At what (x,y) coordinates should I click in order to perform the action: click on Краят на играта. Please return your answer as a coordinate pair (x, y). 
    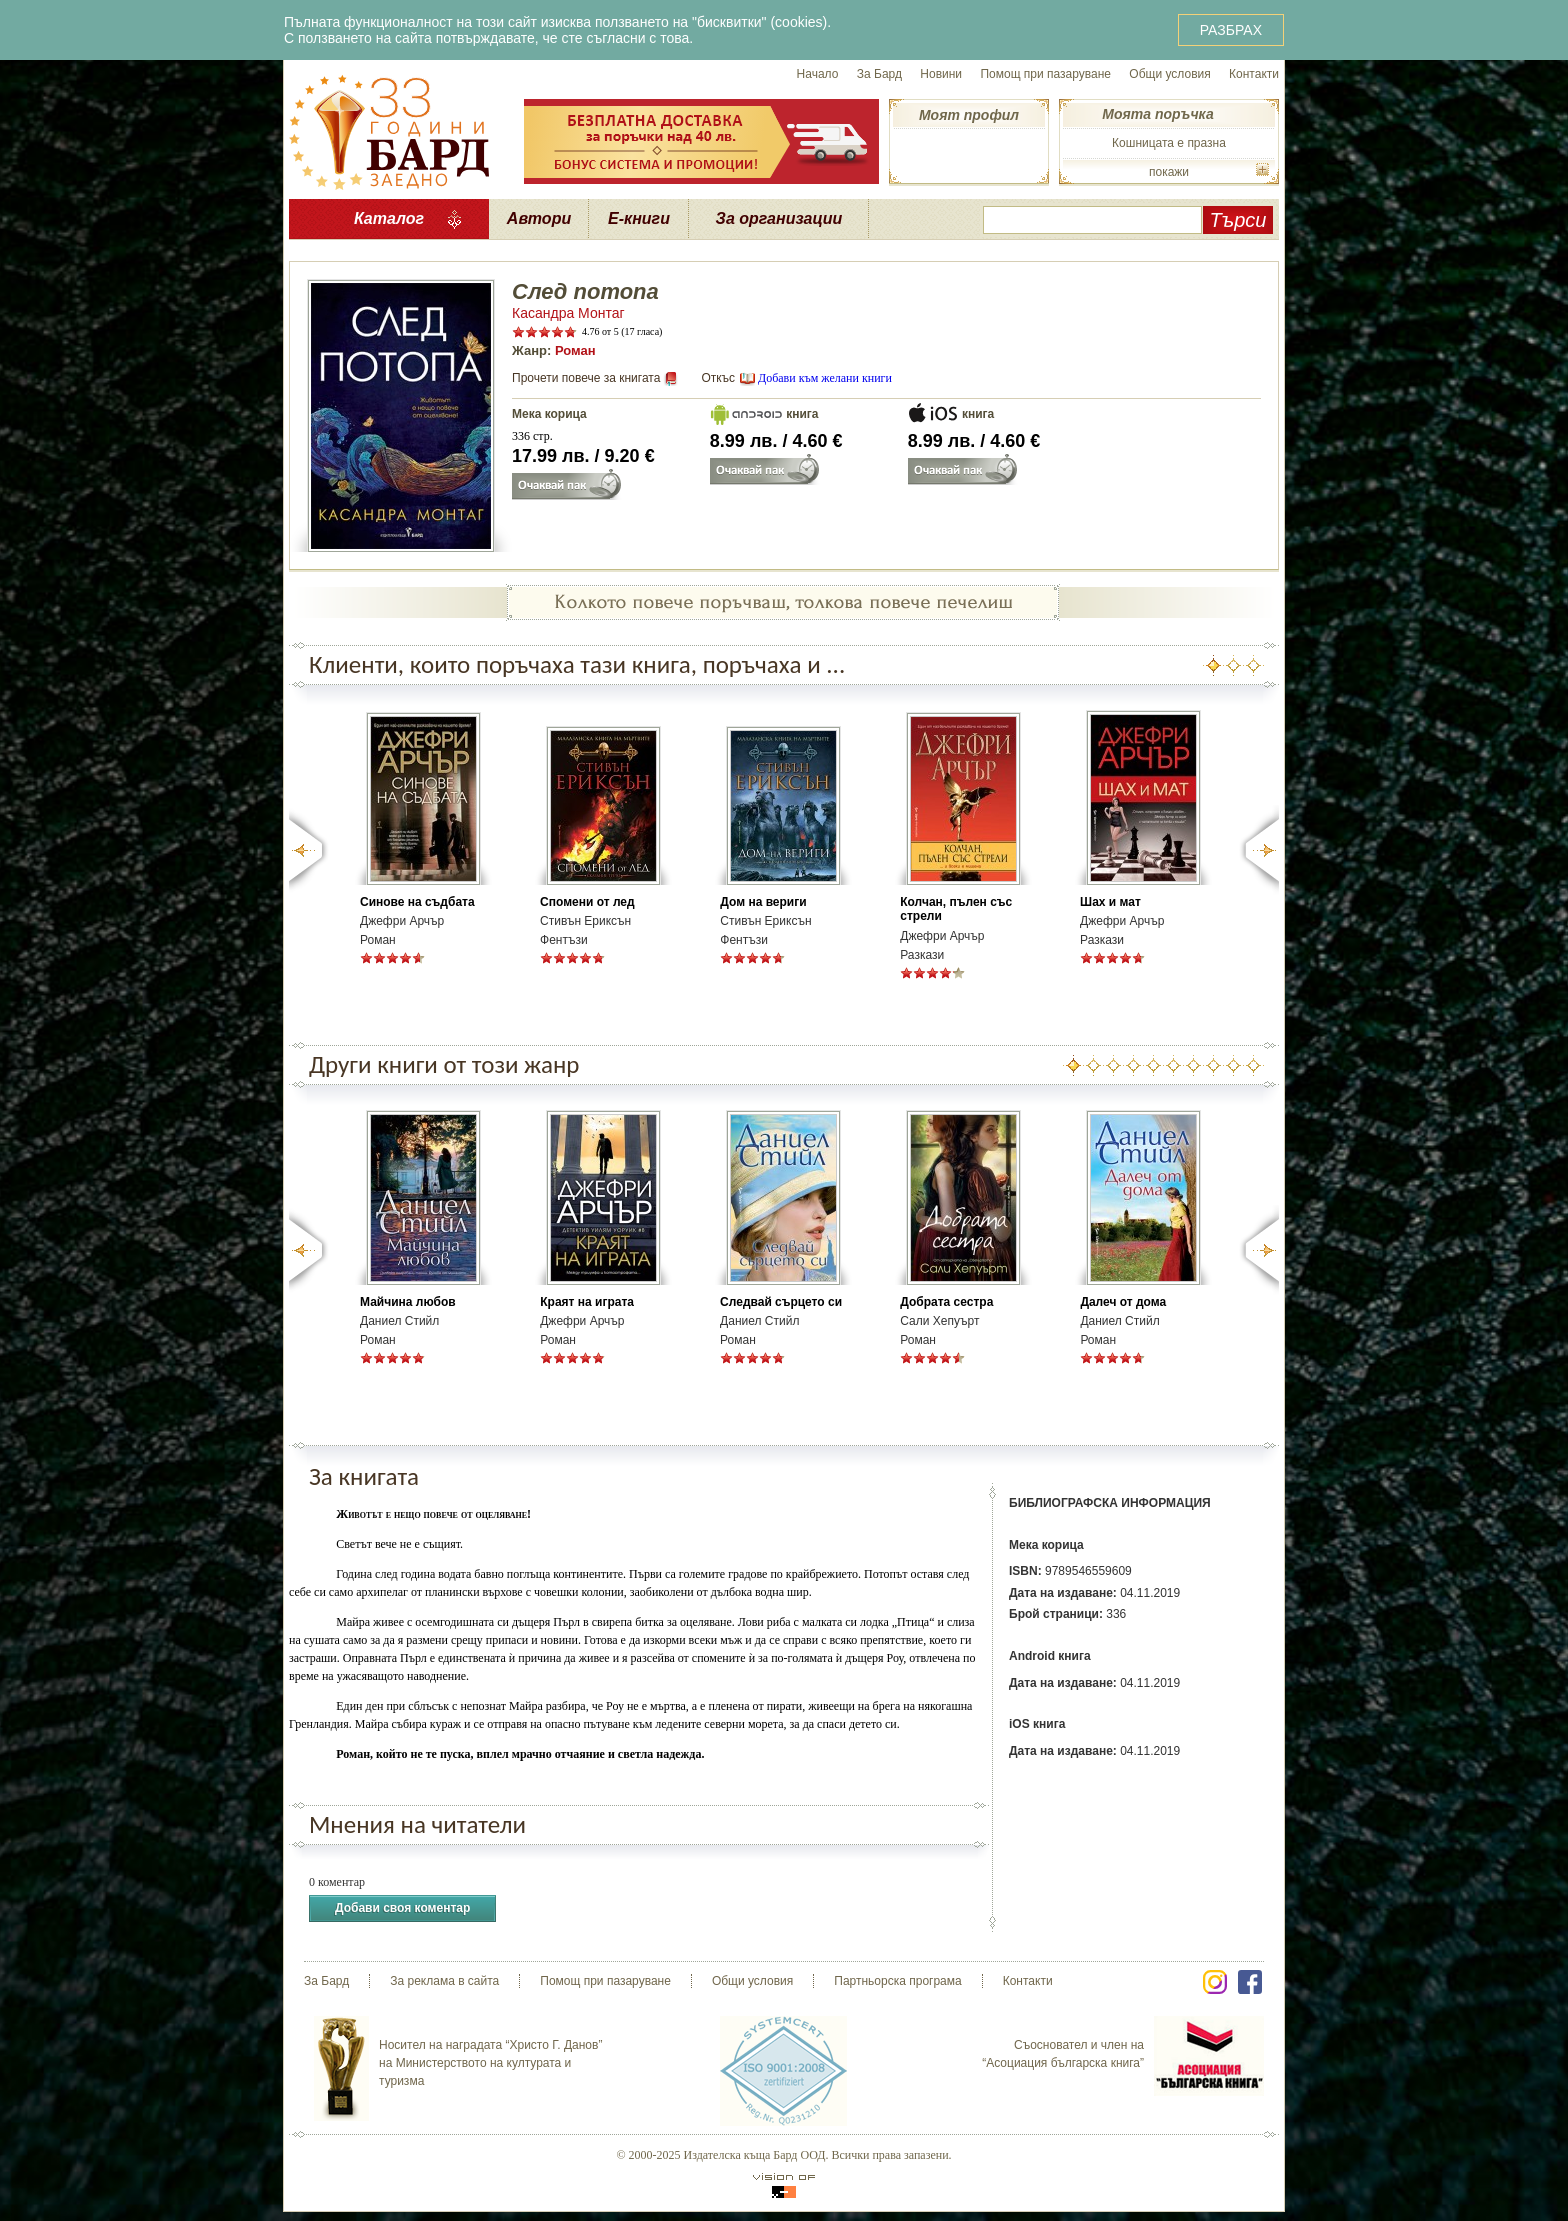
    Looking at the image, I should click on (587, 1302).